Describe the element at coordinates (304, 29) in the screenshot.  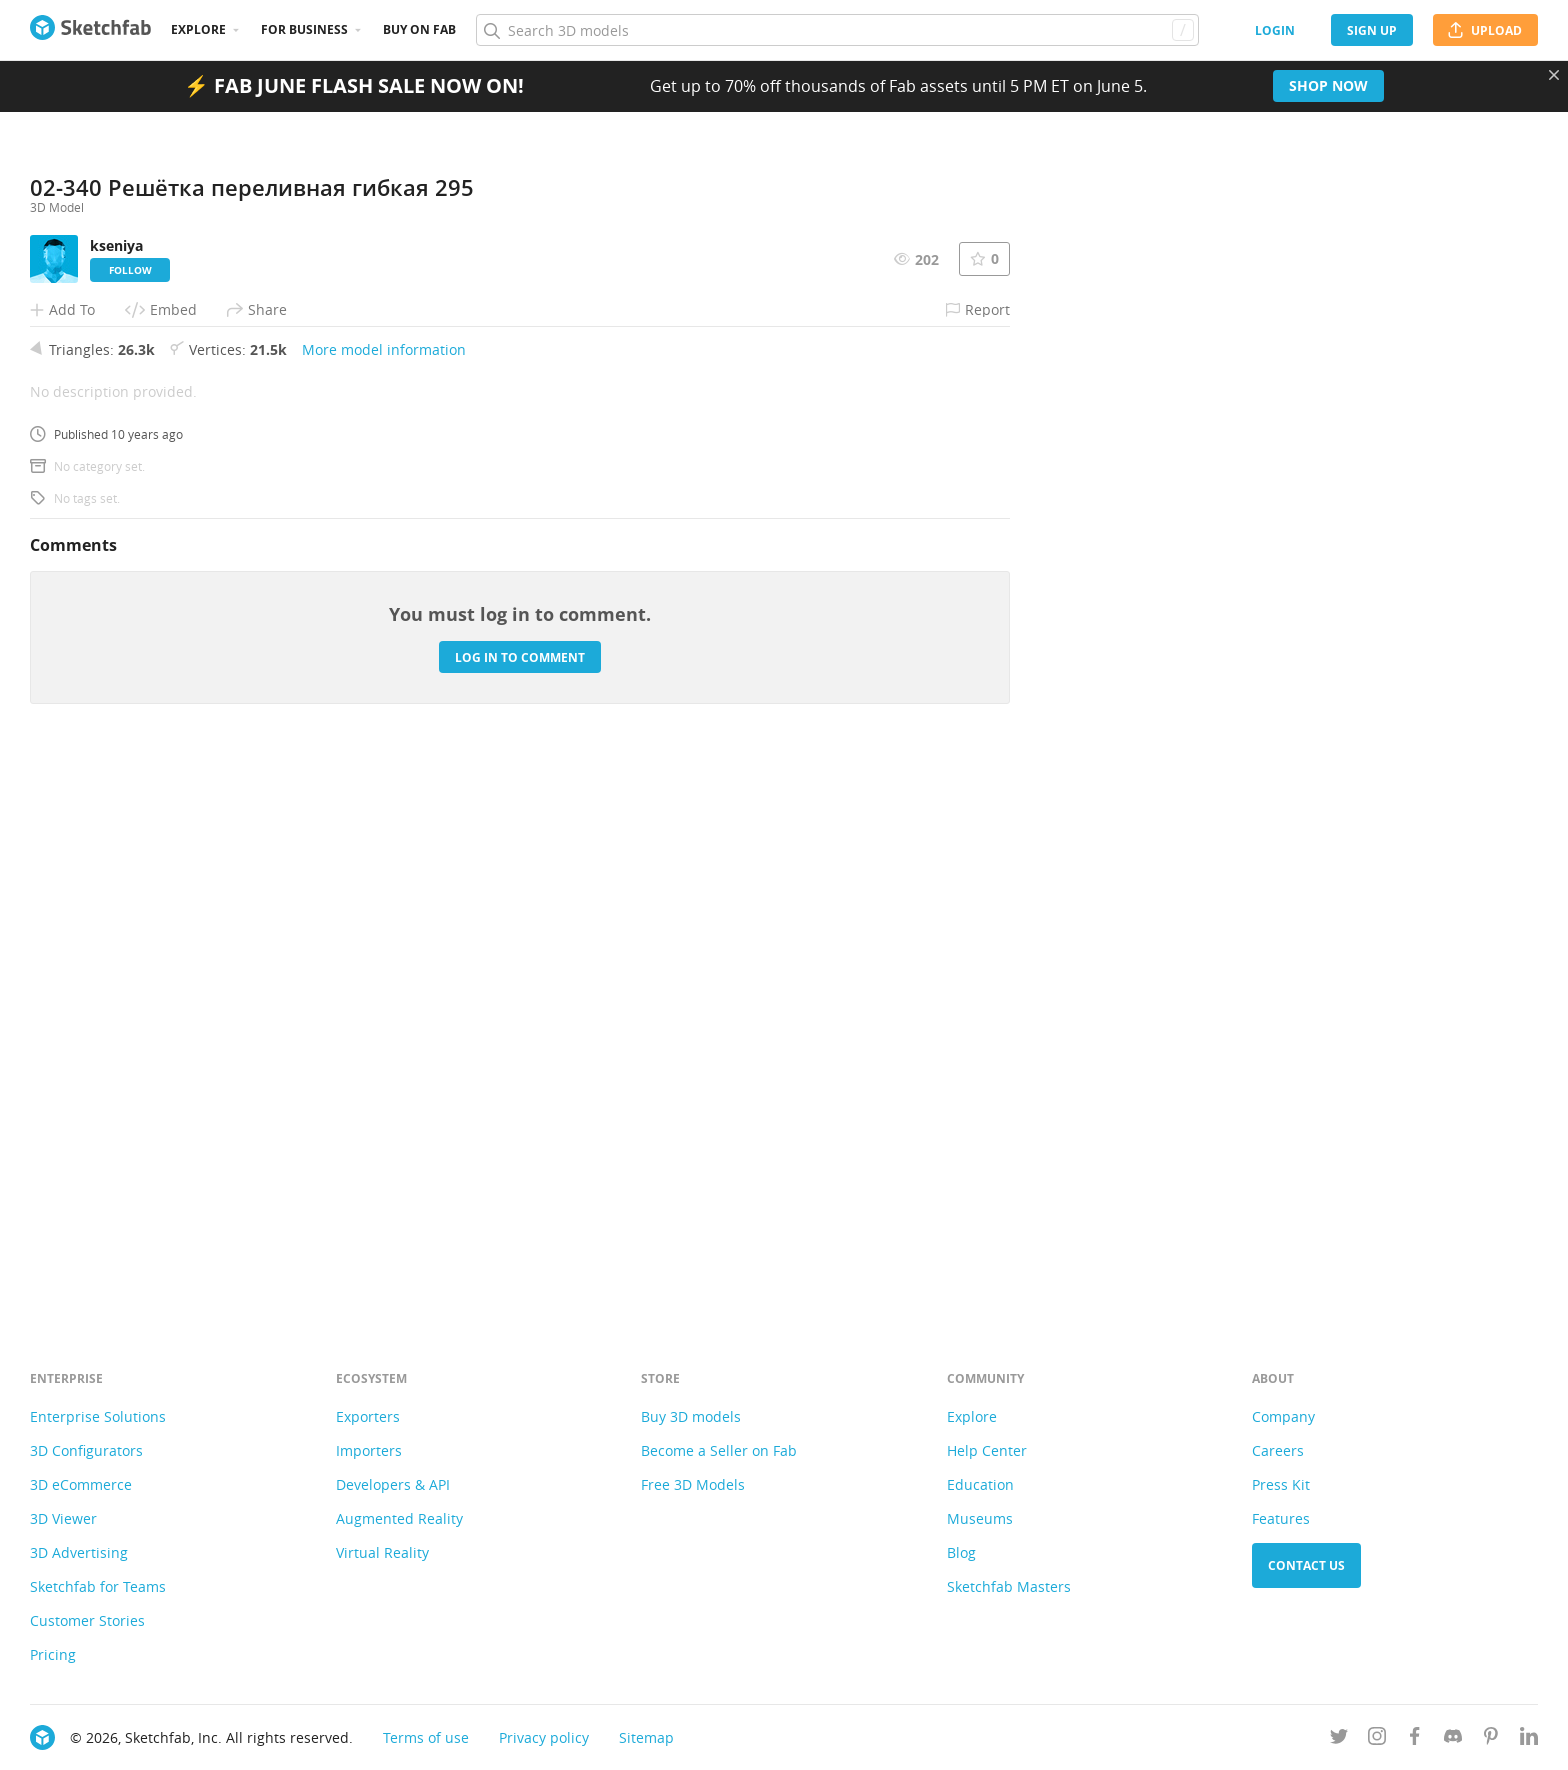
I see `For business` at that location.